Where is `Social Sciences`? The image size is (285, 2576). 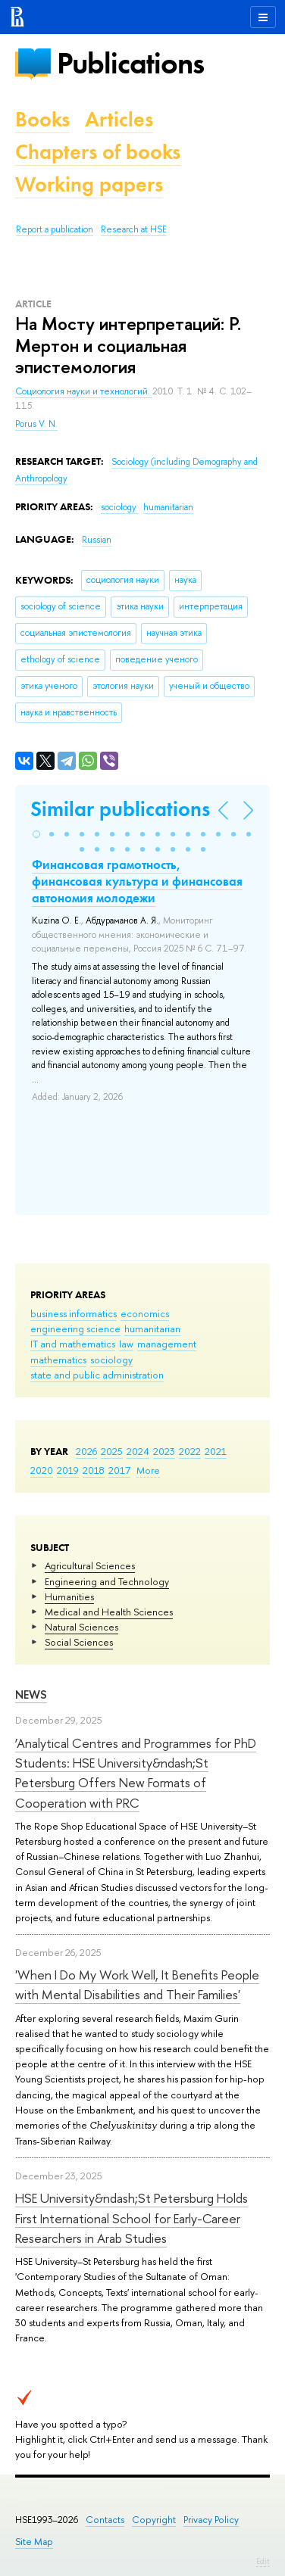 Social Sciences is located at coordinates (79, 1642).